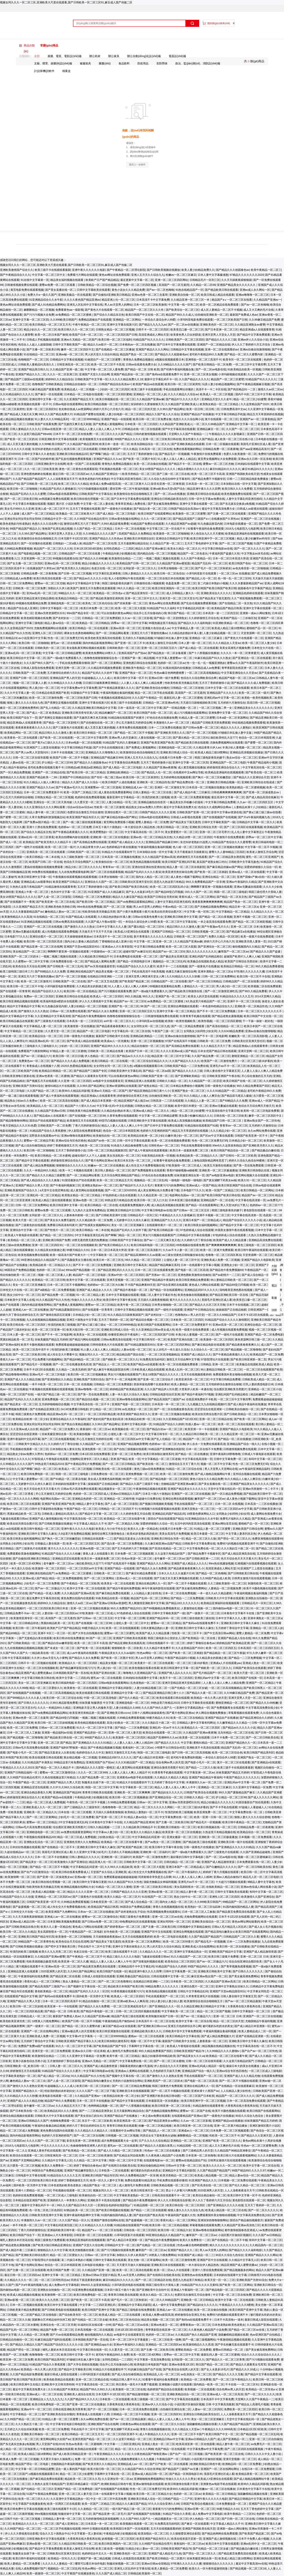  Describe the element at coordinates (151, 1110) in the screenshot. I see `亚洲av成人精品一区二区久久` at that location.